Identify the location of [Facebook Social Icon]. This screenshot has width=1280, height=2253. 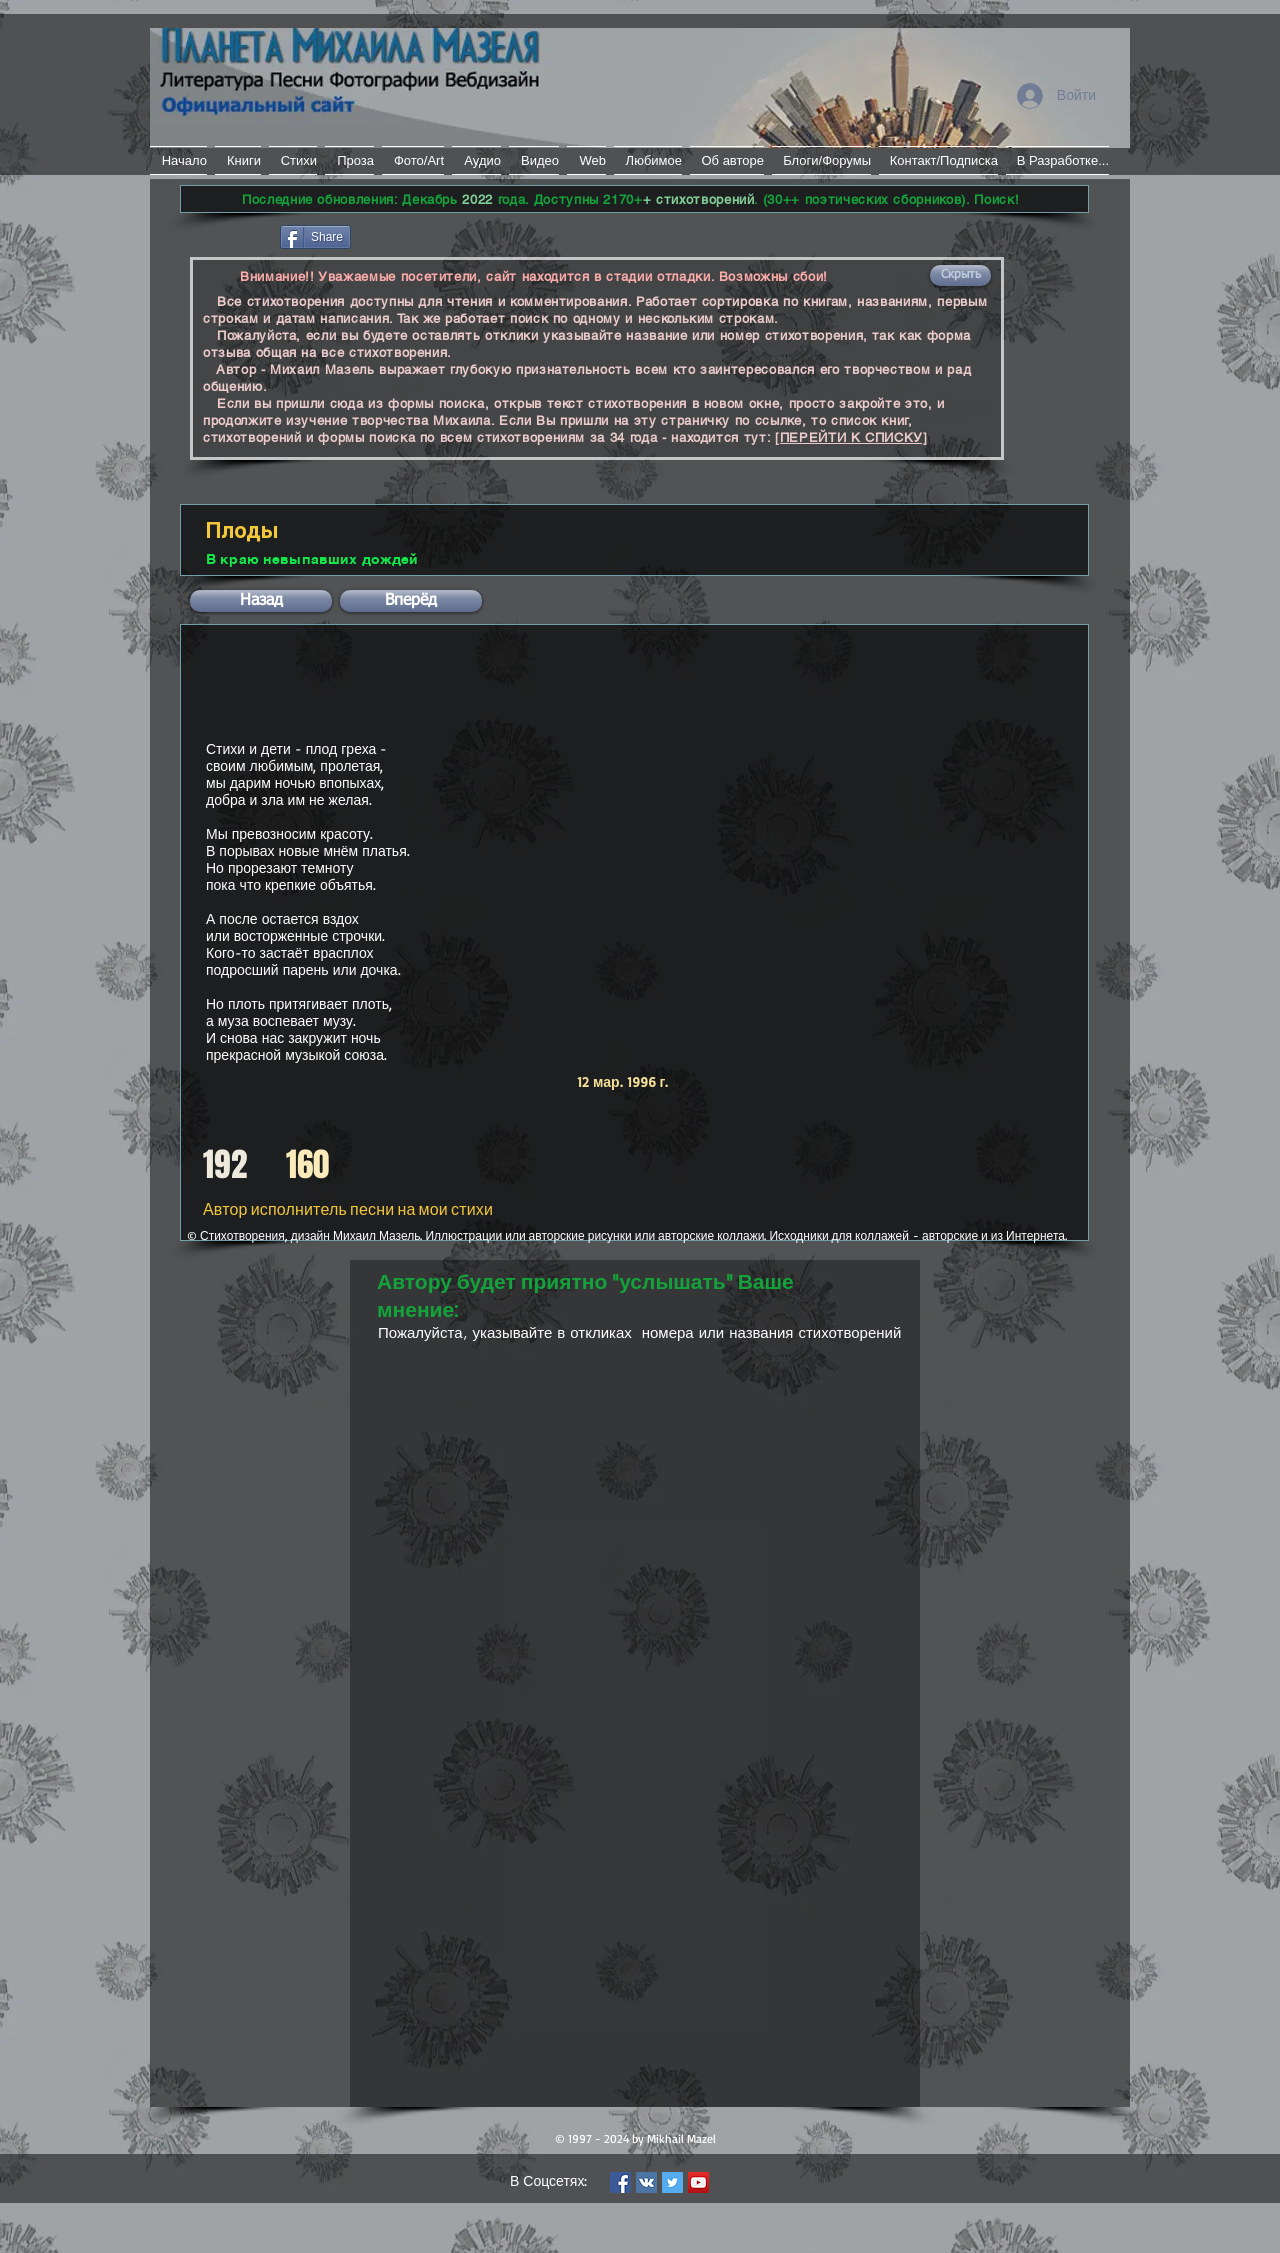
(620, 2182).